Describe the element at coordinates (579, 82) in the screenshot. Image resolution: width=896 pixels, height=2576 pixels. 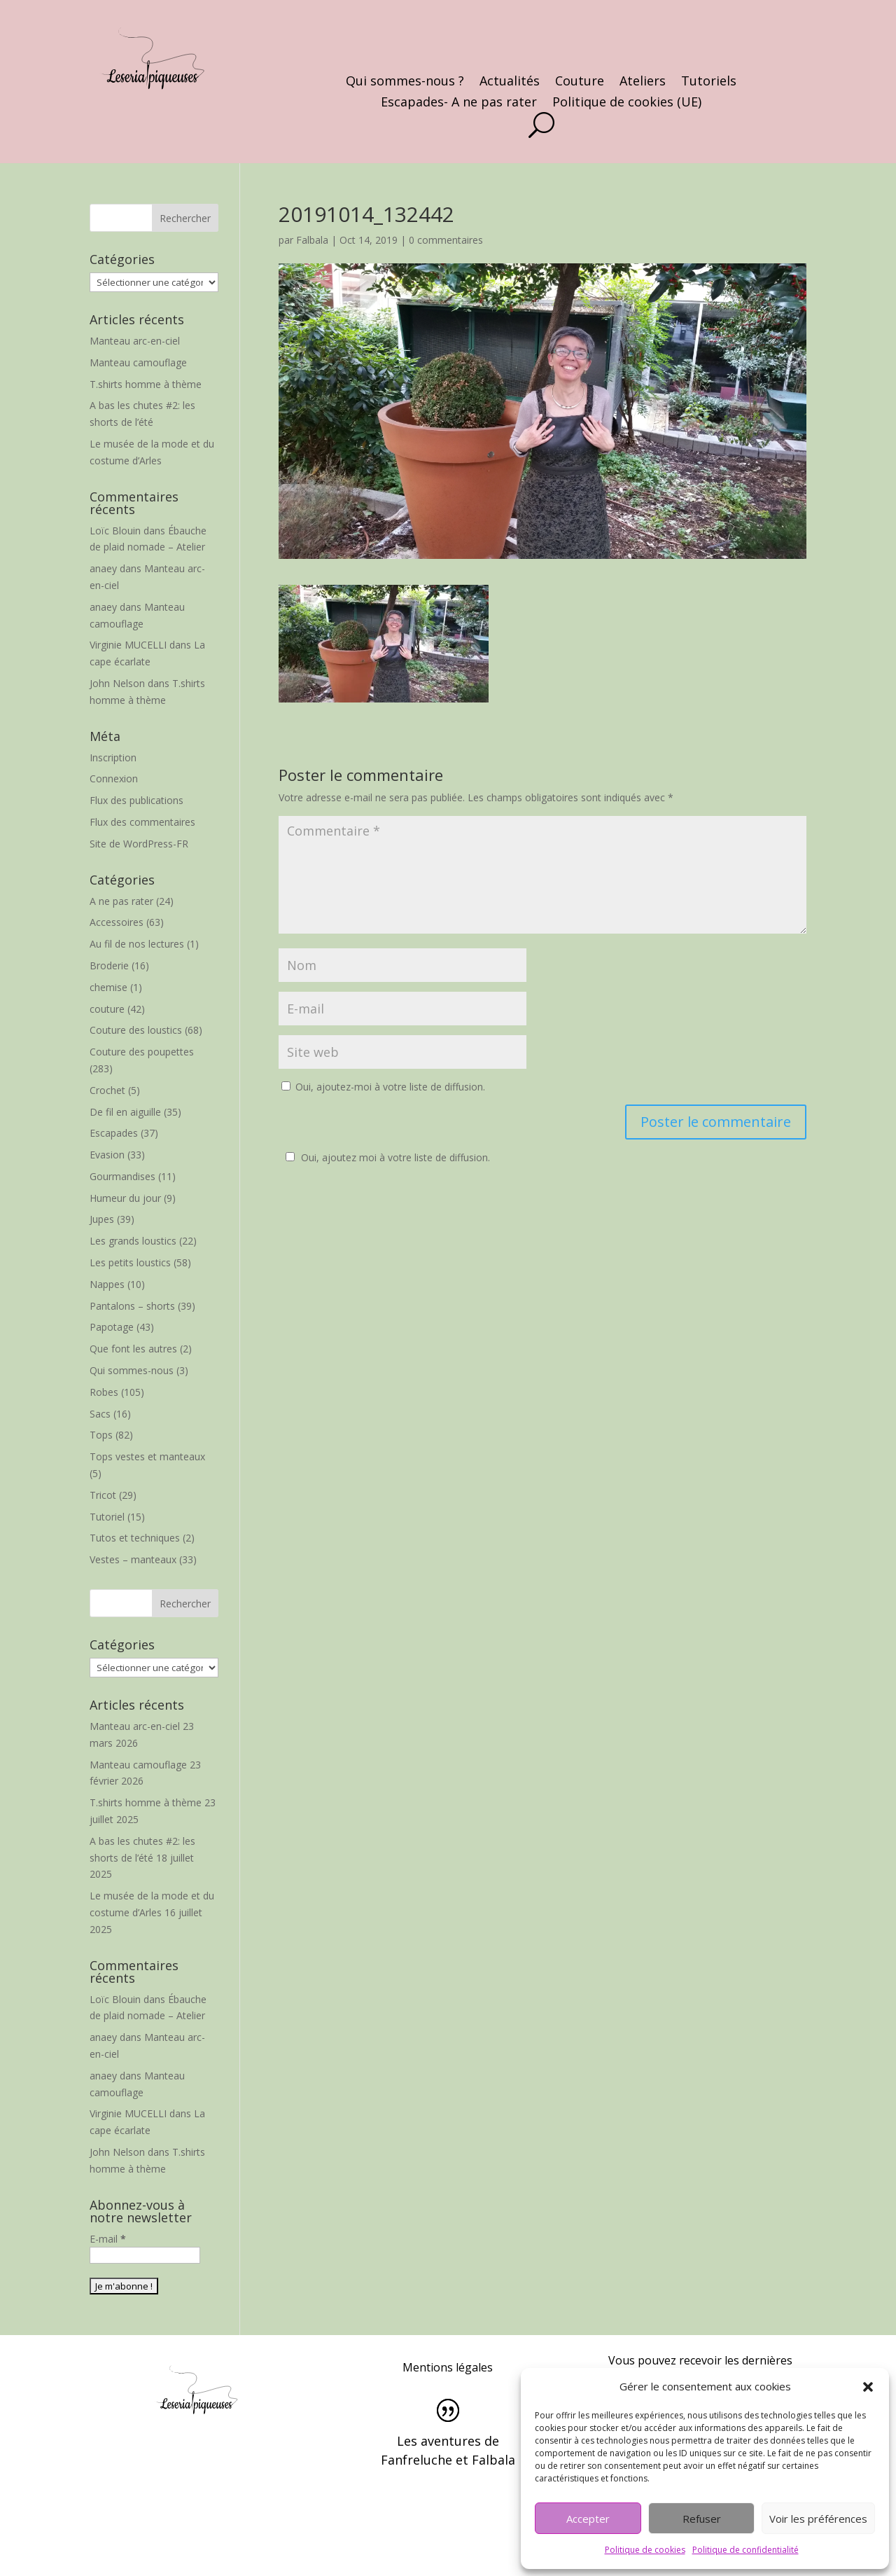
I see `Couture` at that location.